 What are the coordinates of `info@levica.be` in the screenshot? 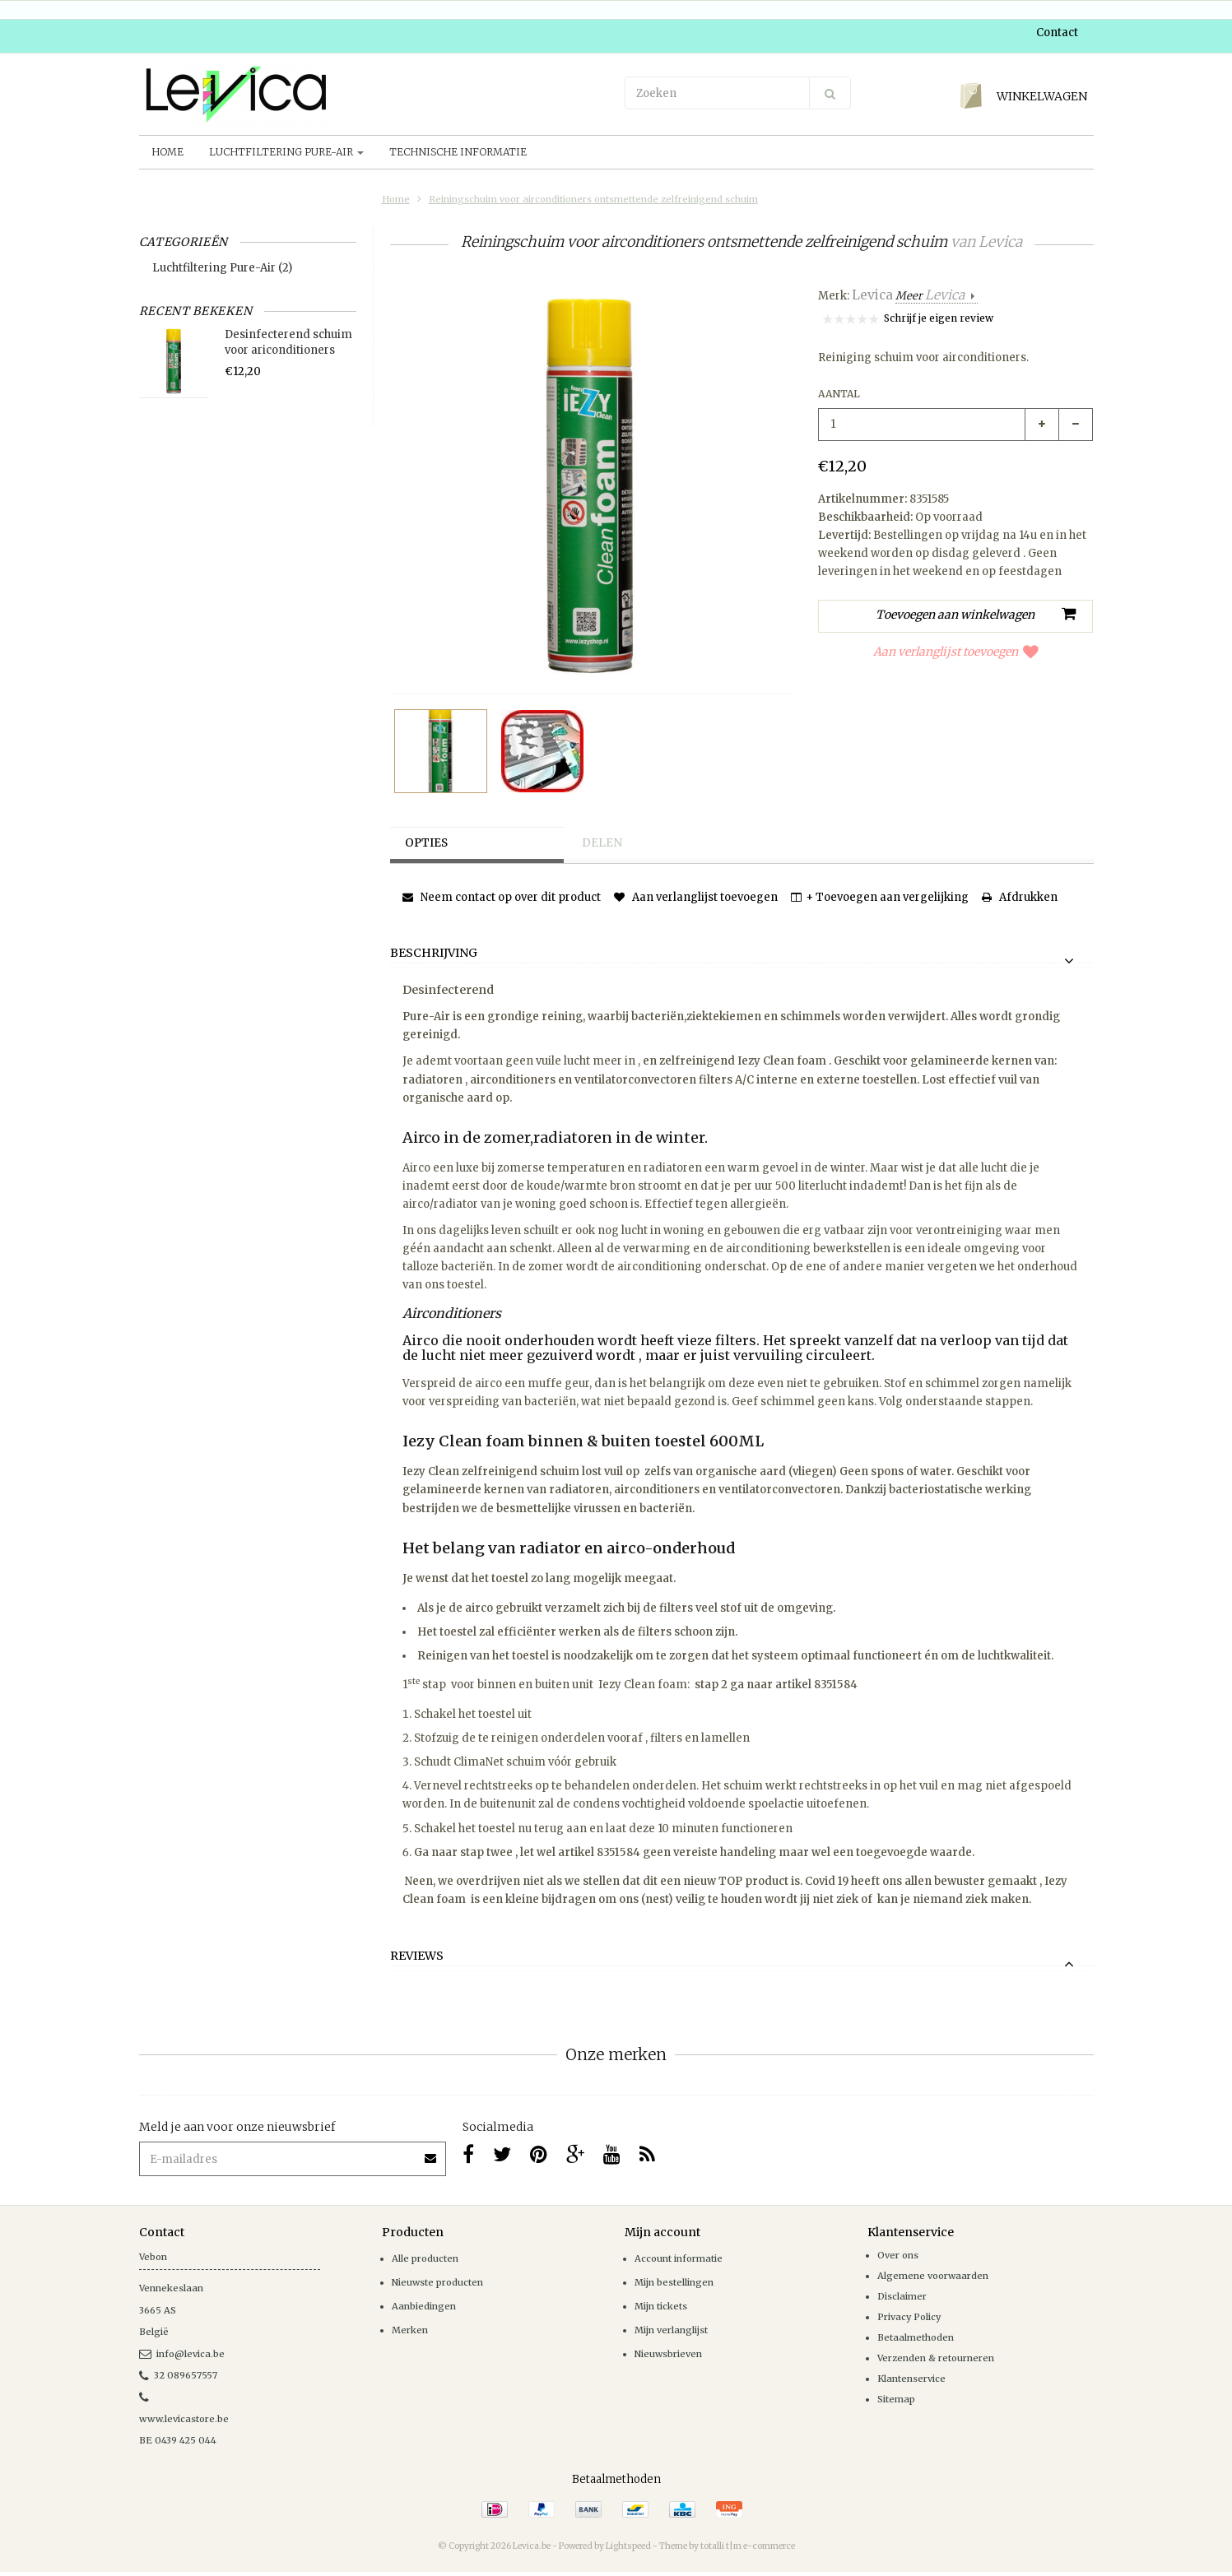 It's located at (182, 2354).